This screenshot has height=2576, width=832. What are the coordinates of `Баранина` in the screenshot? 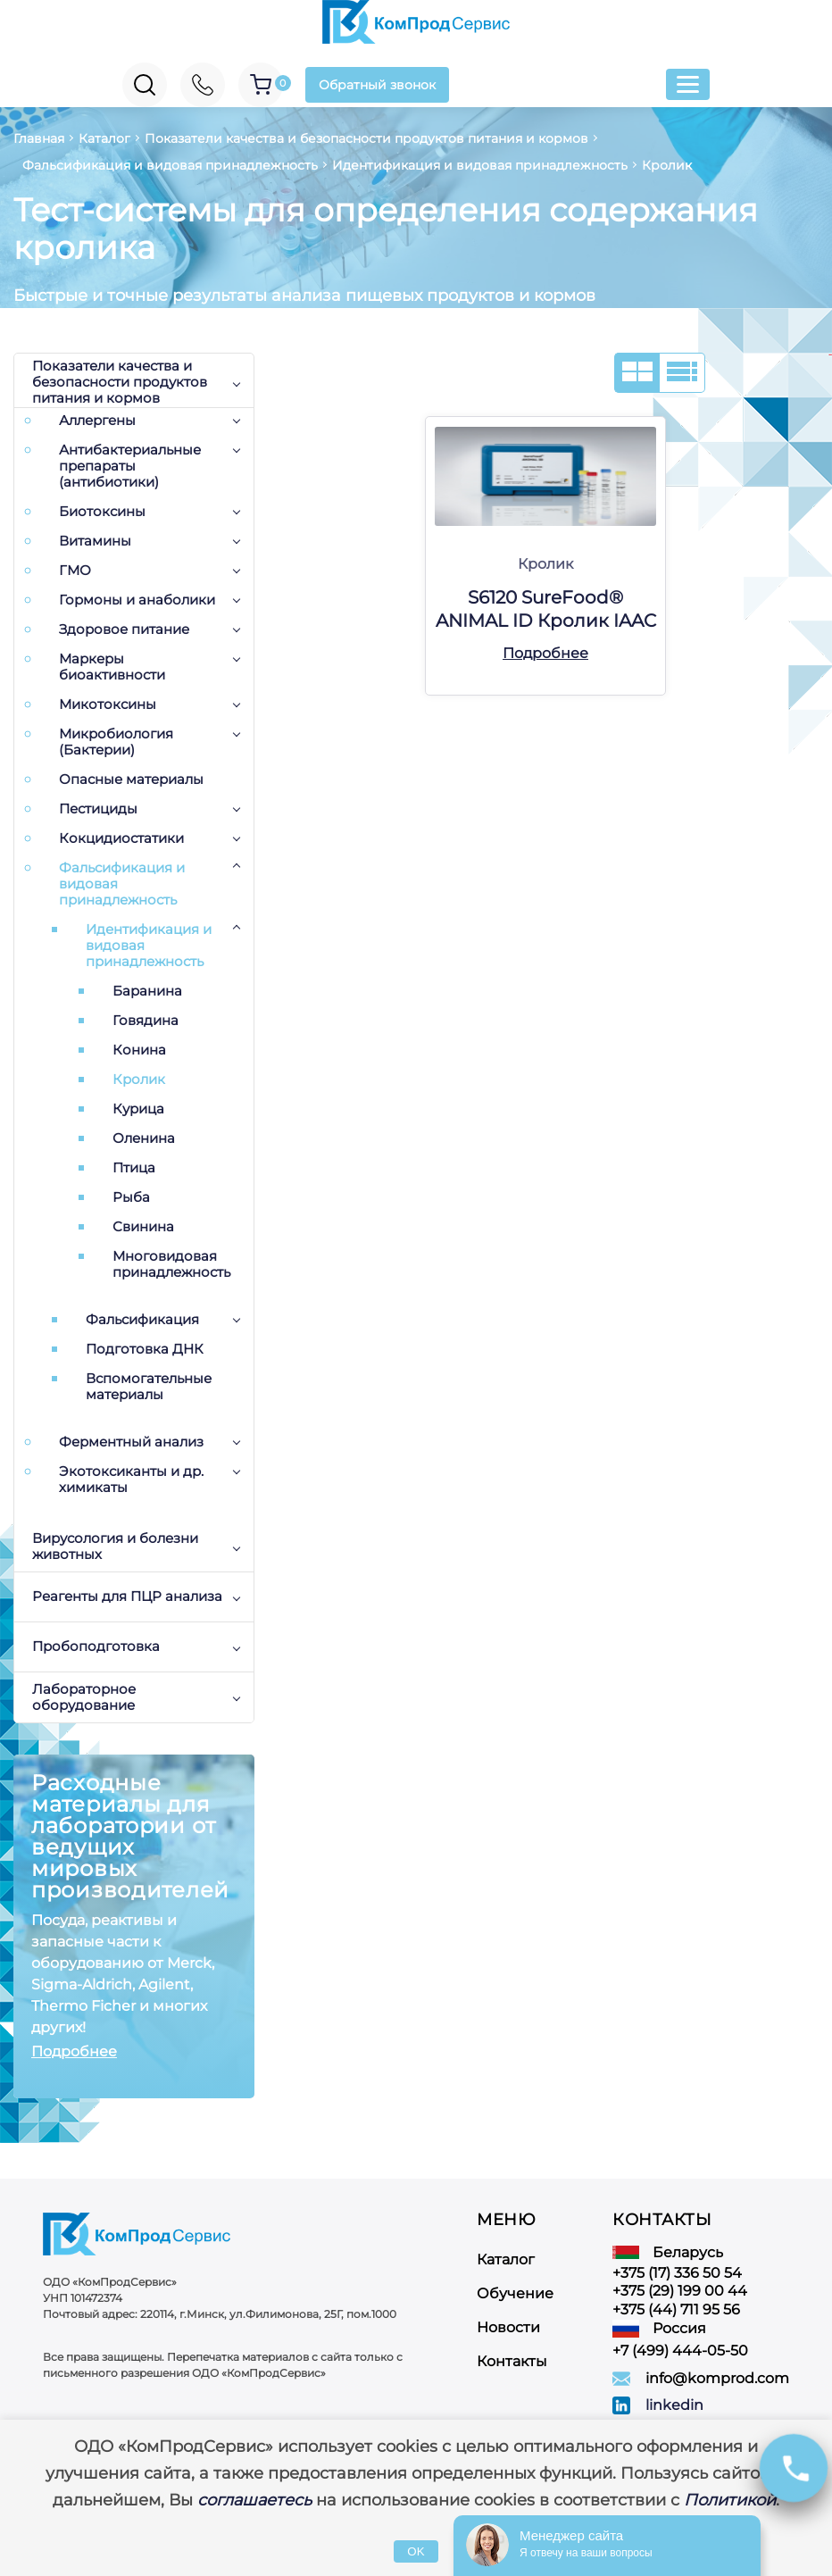 It's located at (147, 991).